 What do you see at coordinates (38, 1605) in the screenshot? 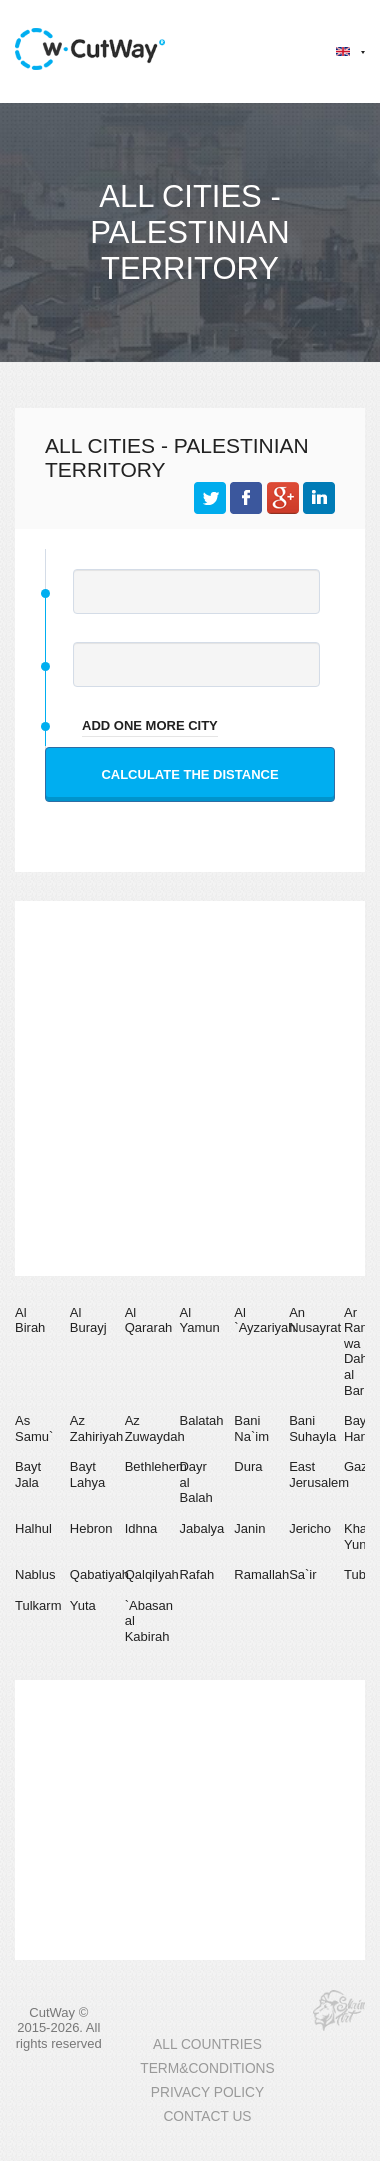
I see `Tulkarm` at bounding box center [38, 1605].